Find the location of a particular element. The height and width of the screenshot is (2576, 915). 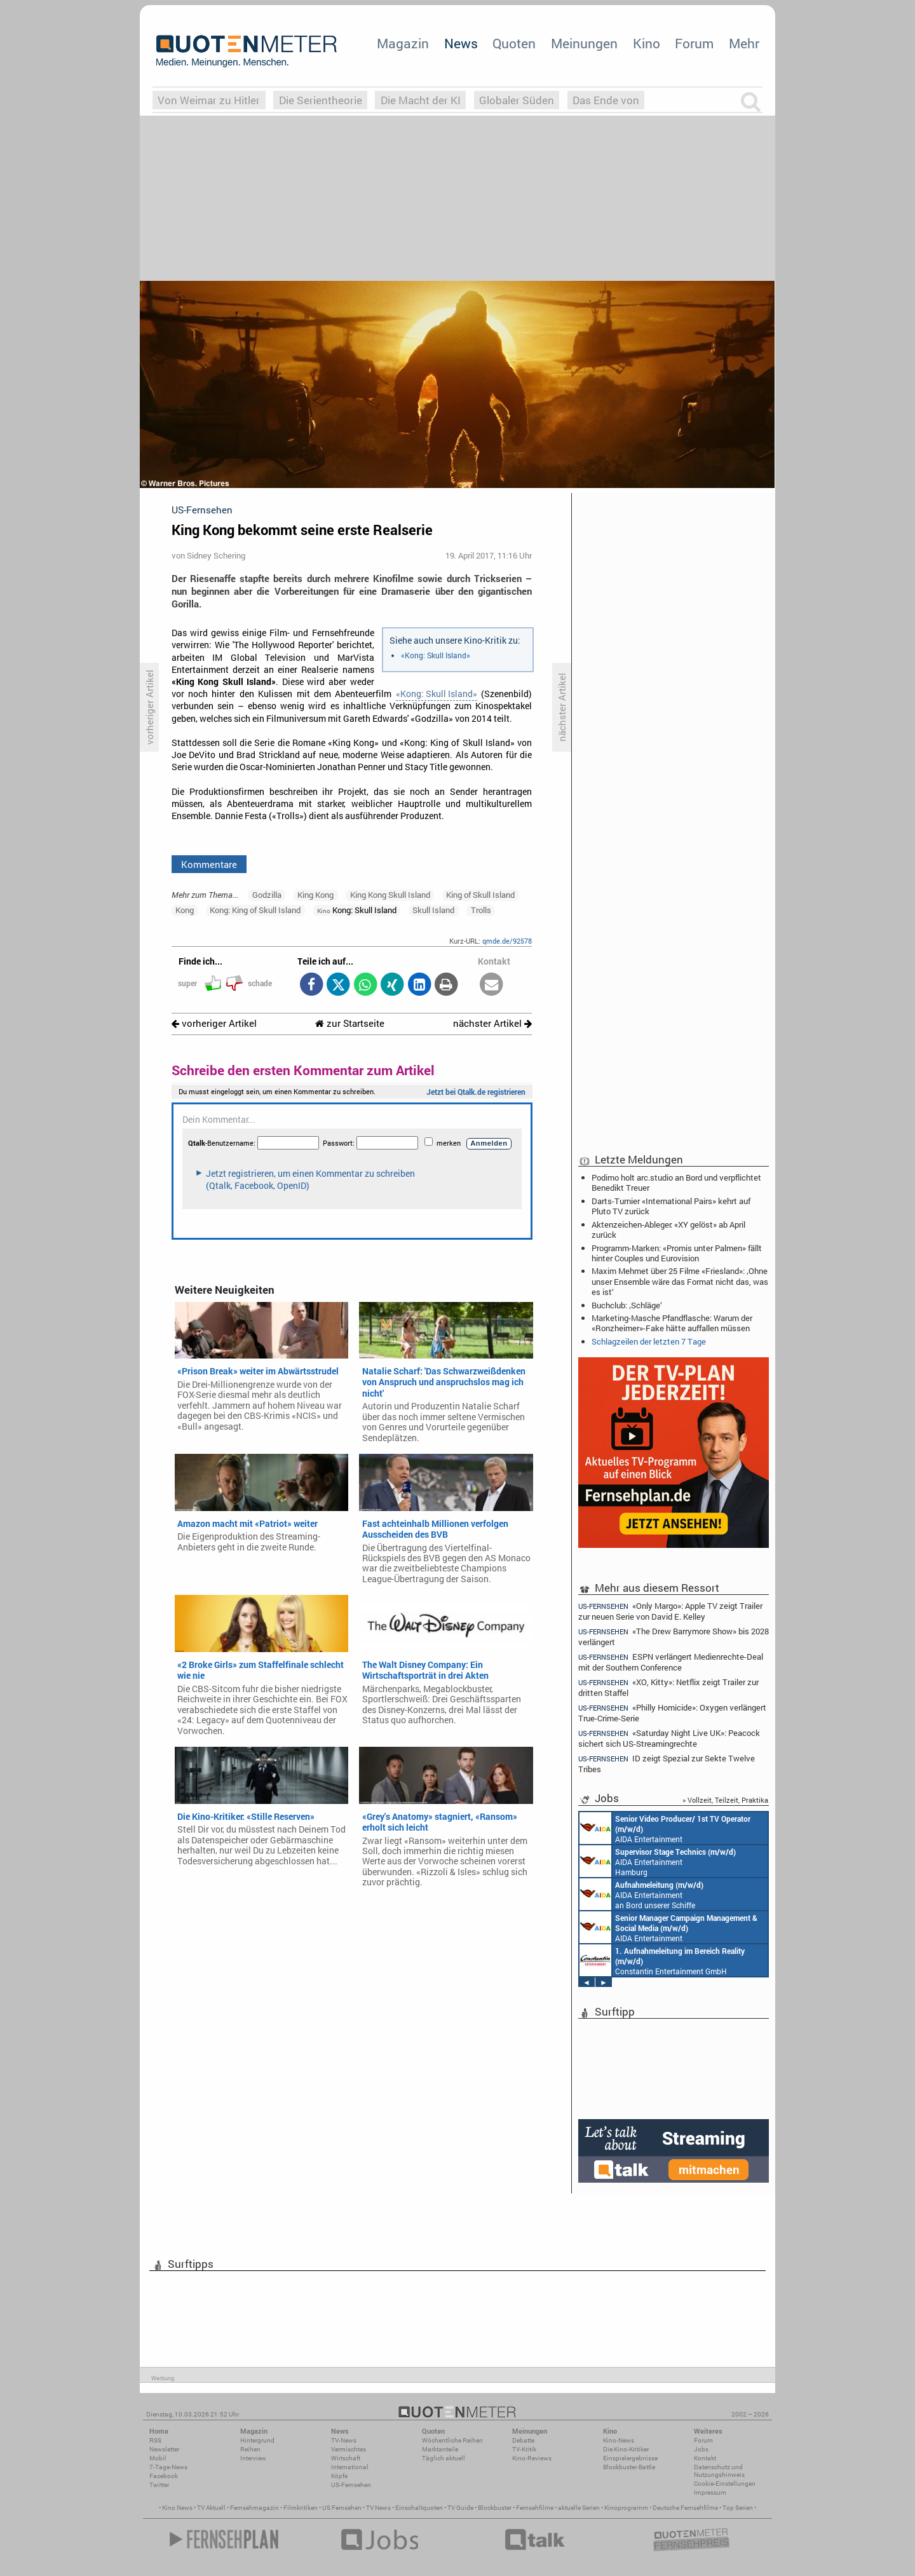

Kong: King of Skull Island is located at coordinates (255, 910).